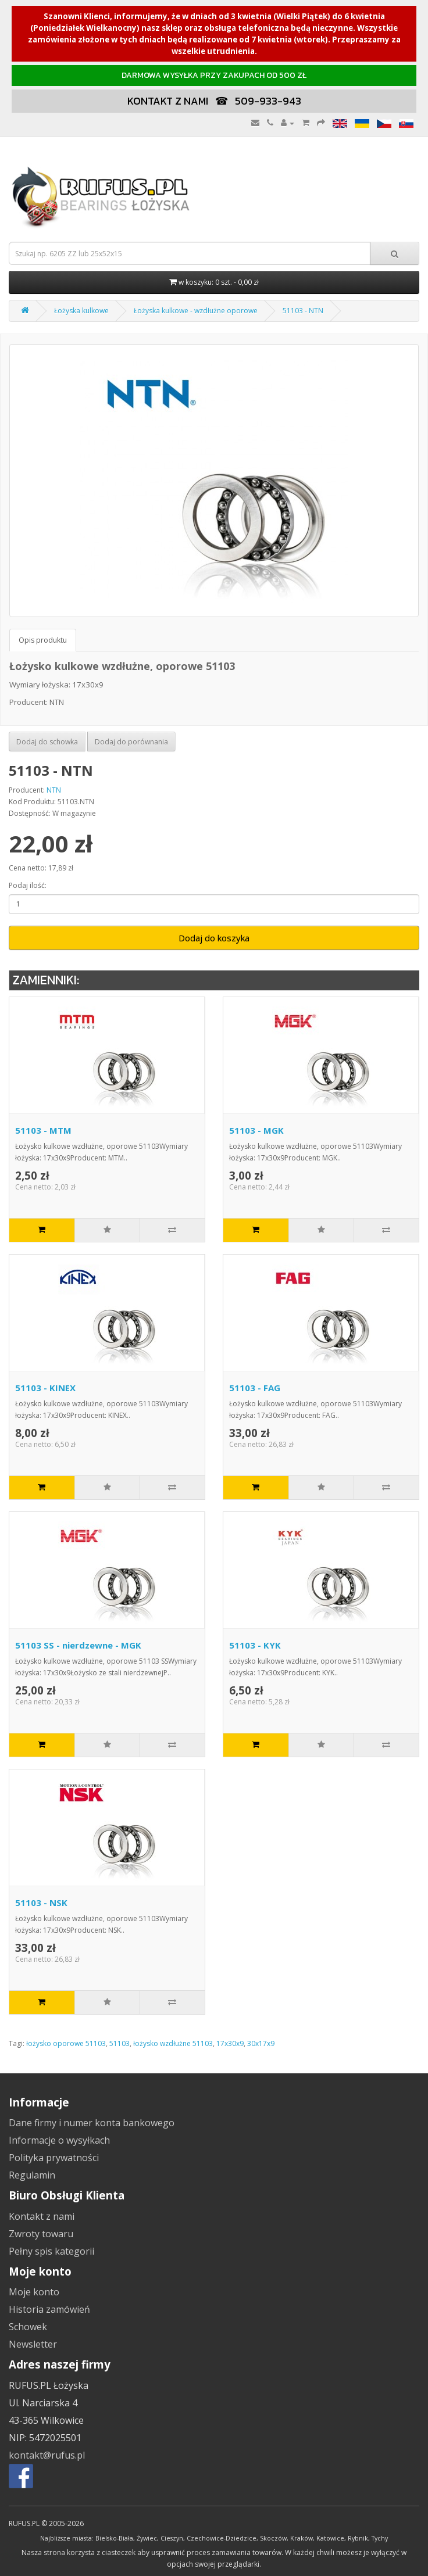 This screenshot has width=428, height=2576. I want to click on NTN, so click(54, 790).